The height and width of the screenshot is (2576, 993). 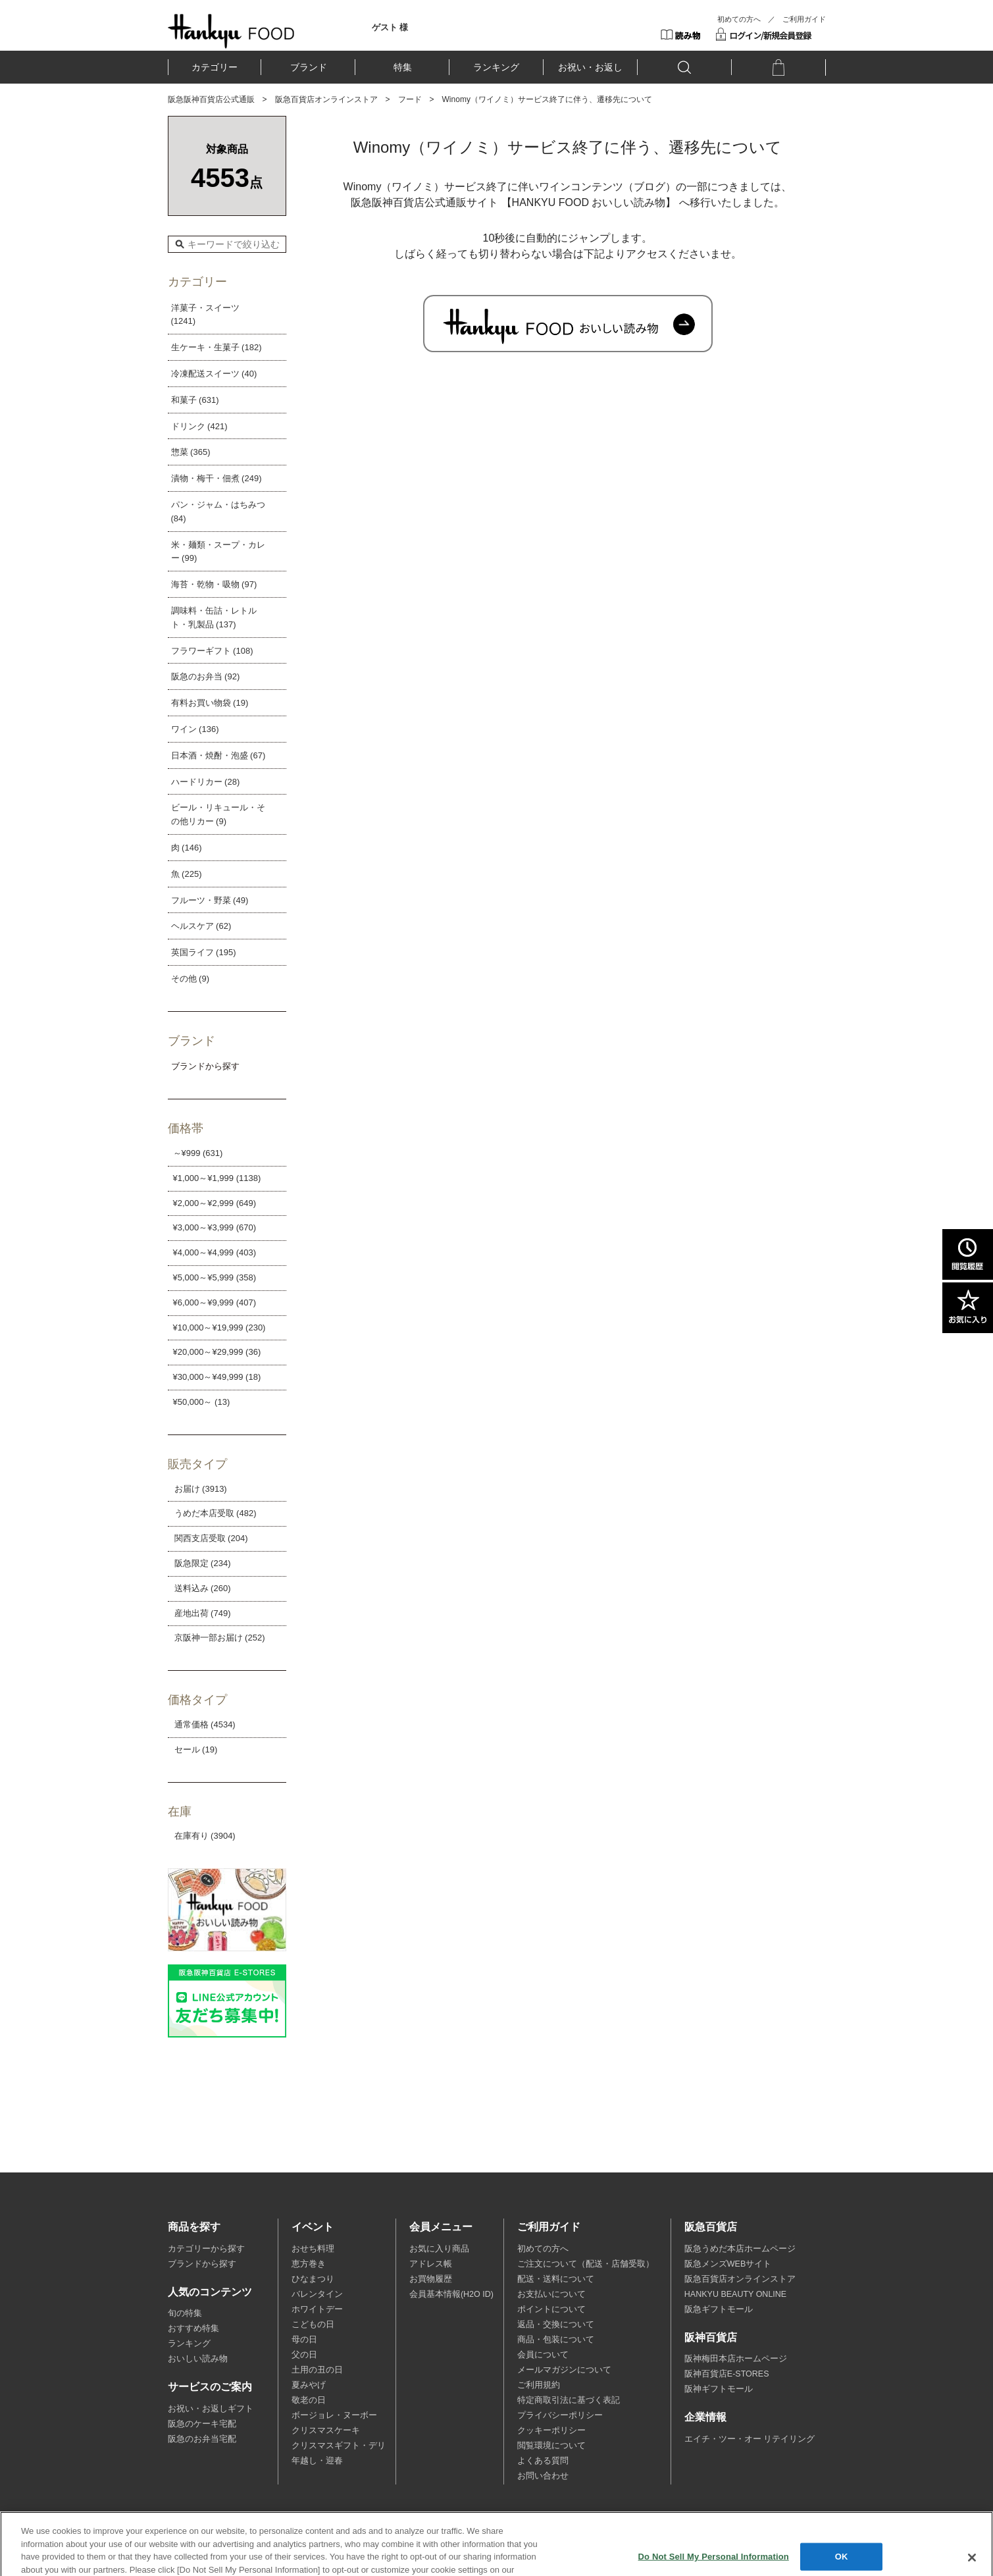 I want to click on ハードリカー (28), so click(x=205, y=782).